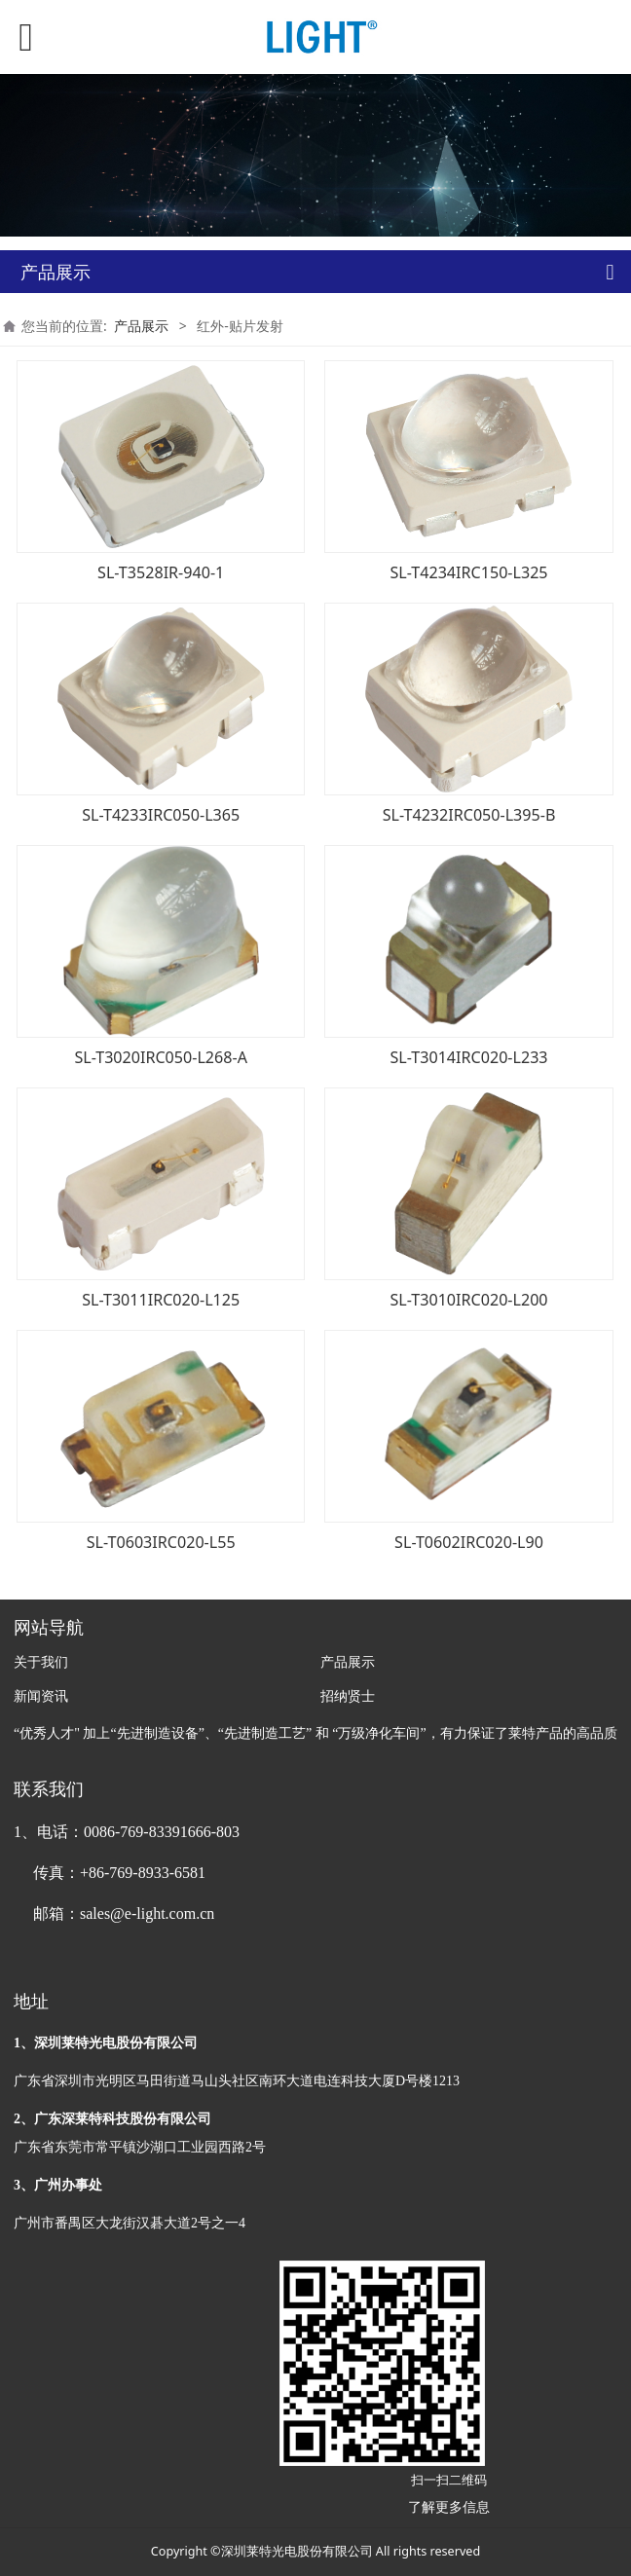 Image resolution: width=631 pixels, height=2576 pixels. Describe the element at coordinates (469, 1057) in the screenshot. I see `SL-T3014IRC020-L233` at that location.